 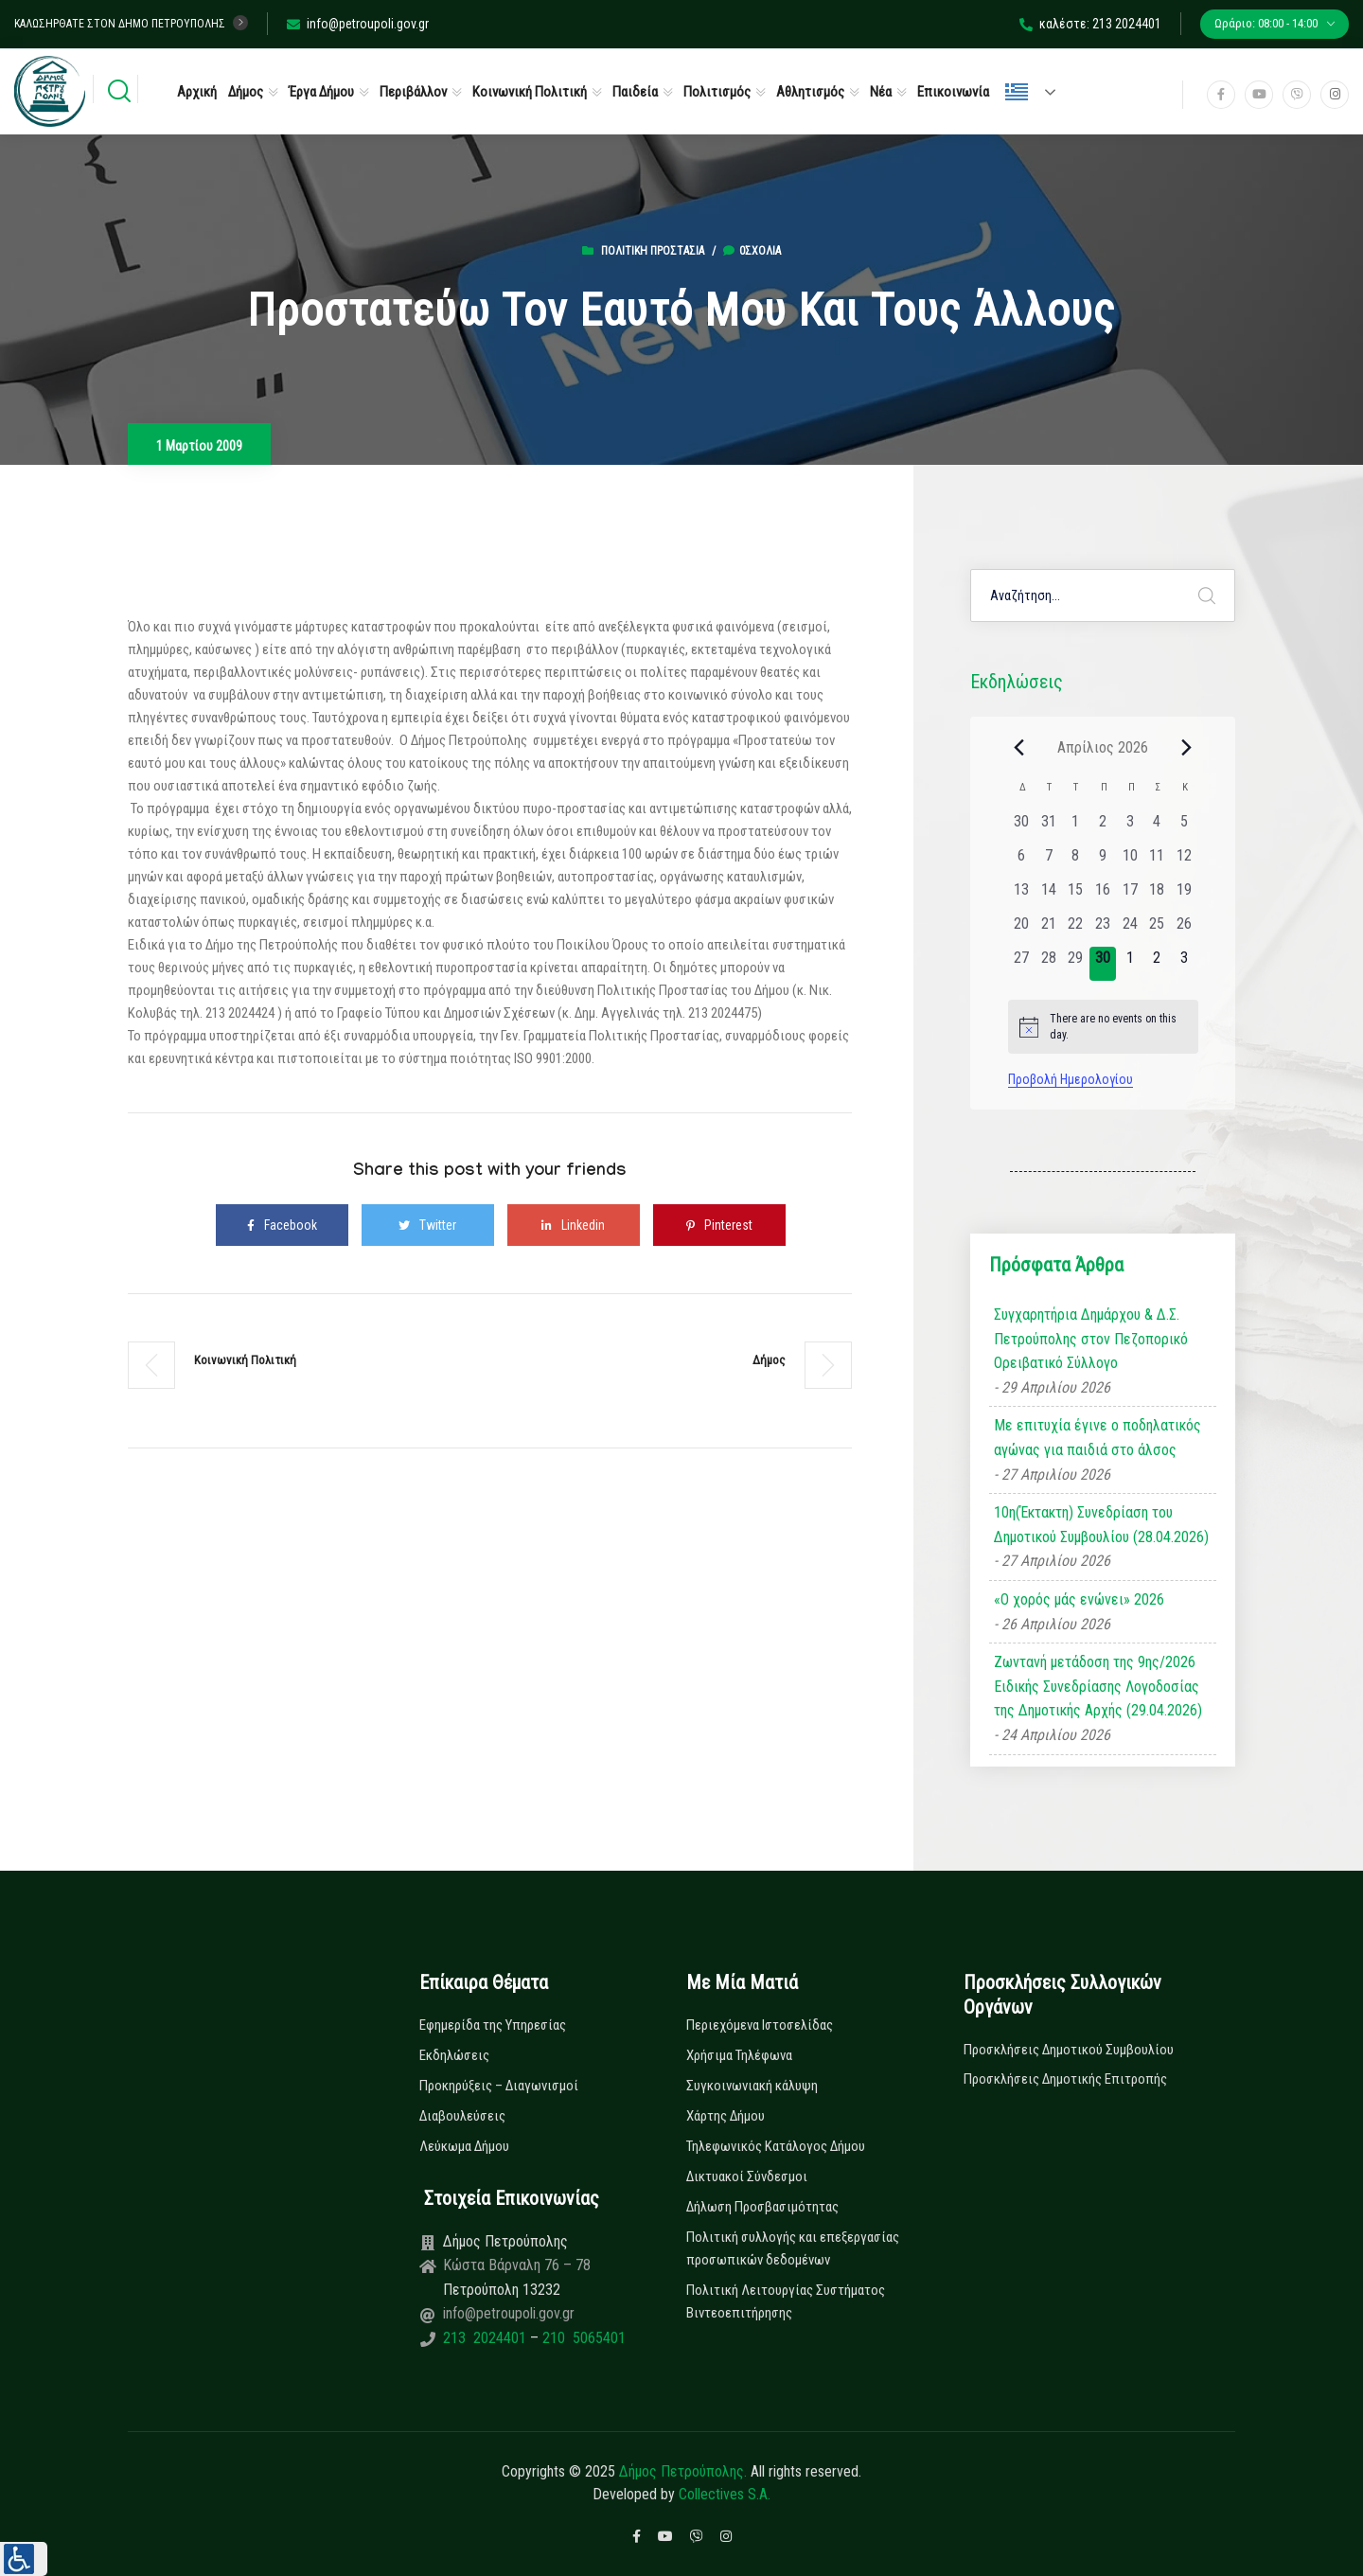 What do you see at coordinates (1184, 861) in the screenshot?
I see `[12 Απριλίου, 0 εκδηλώσεις, past day]` at bounding box center [1184, 861].